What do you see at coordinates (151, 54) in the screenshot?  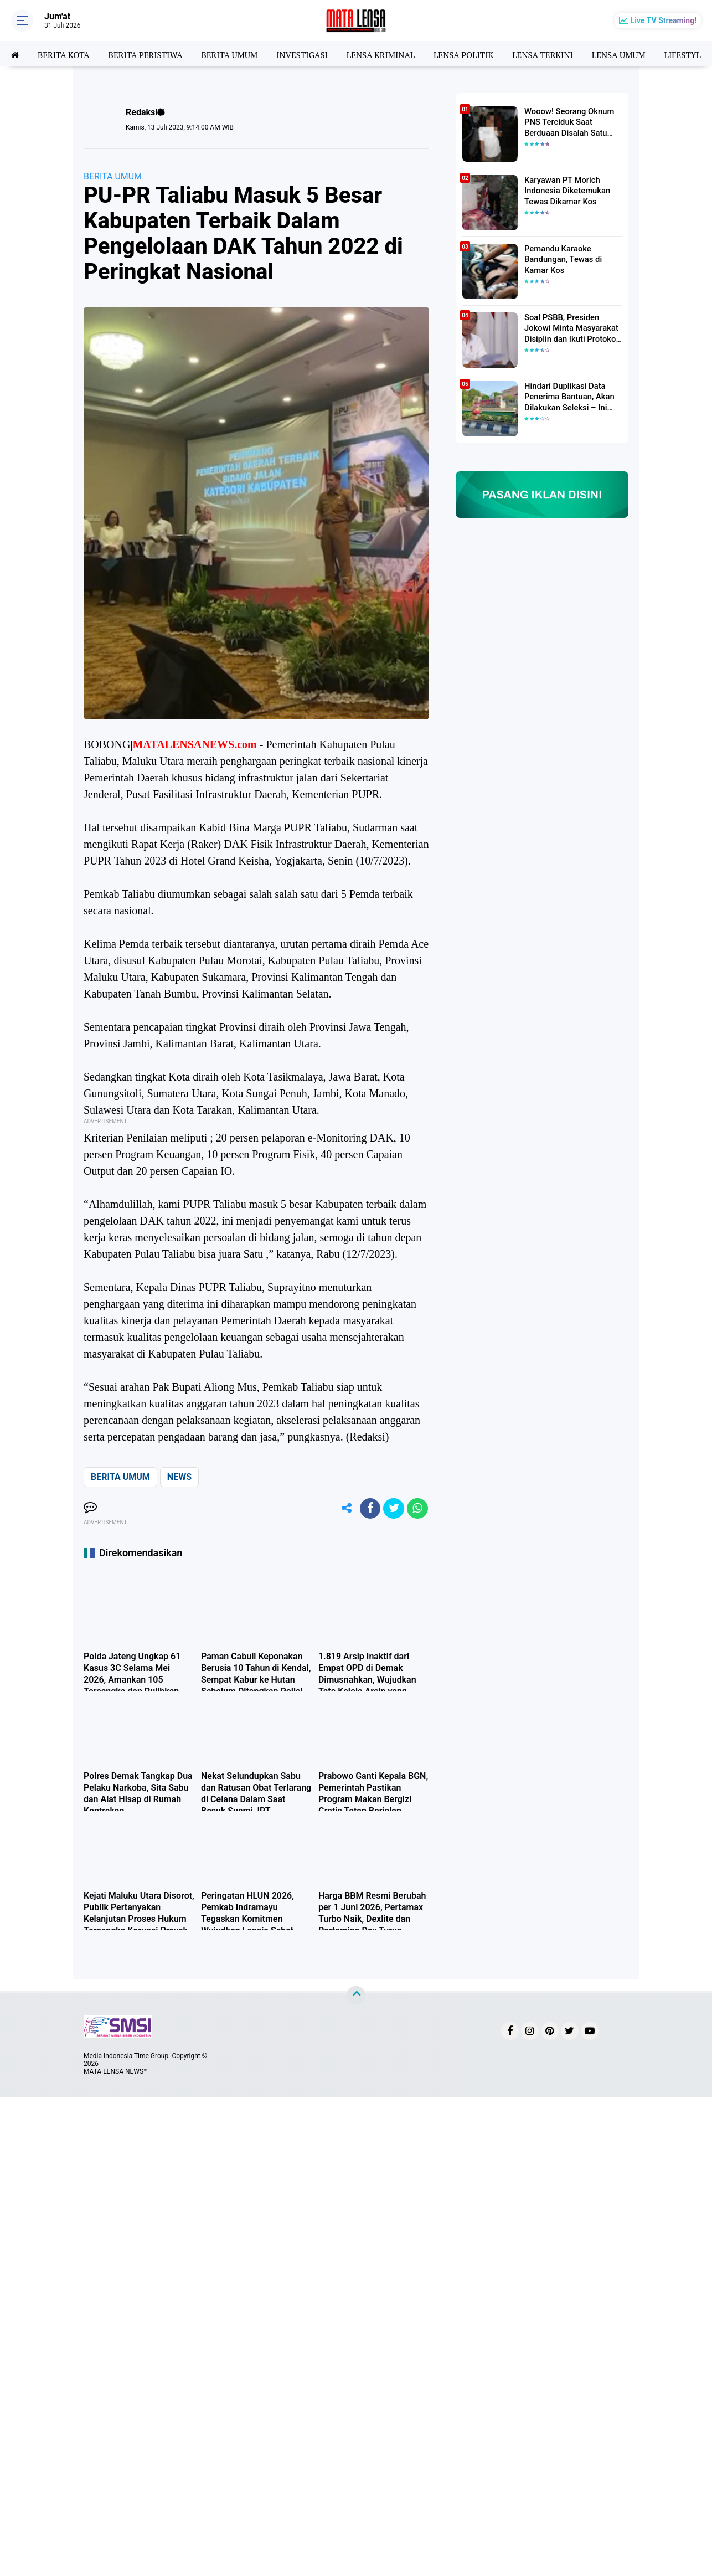 I see `BERITA PERISTIWA` at bounding box center [151, 54].